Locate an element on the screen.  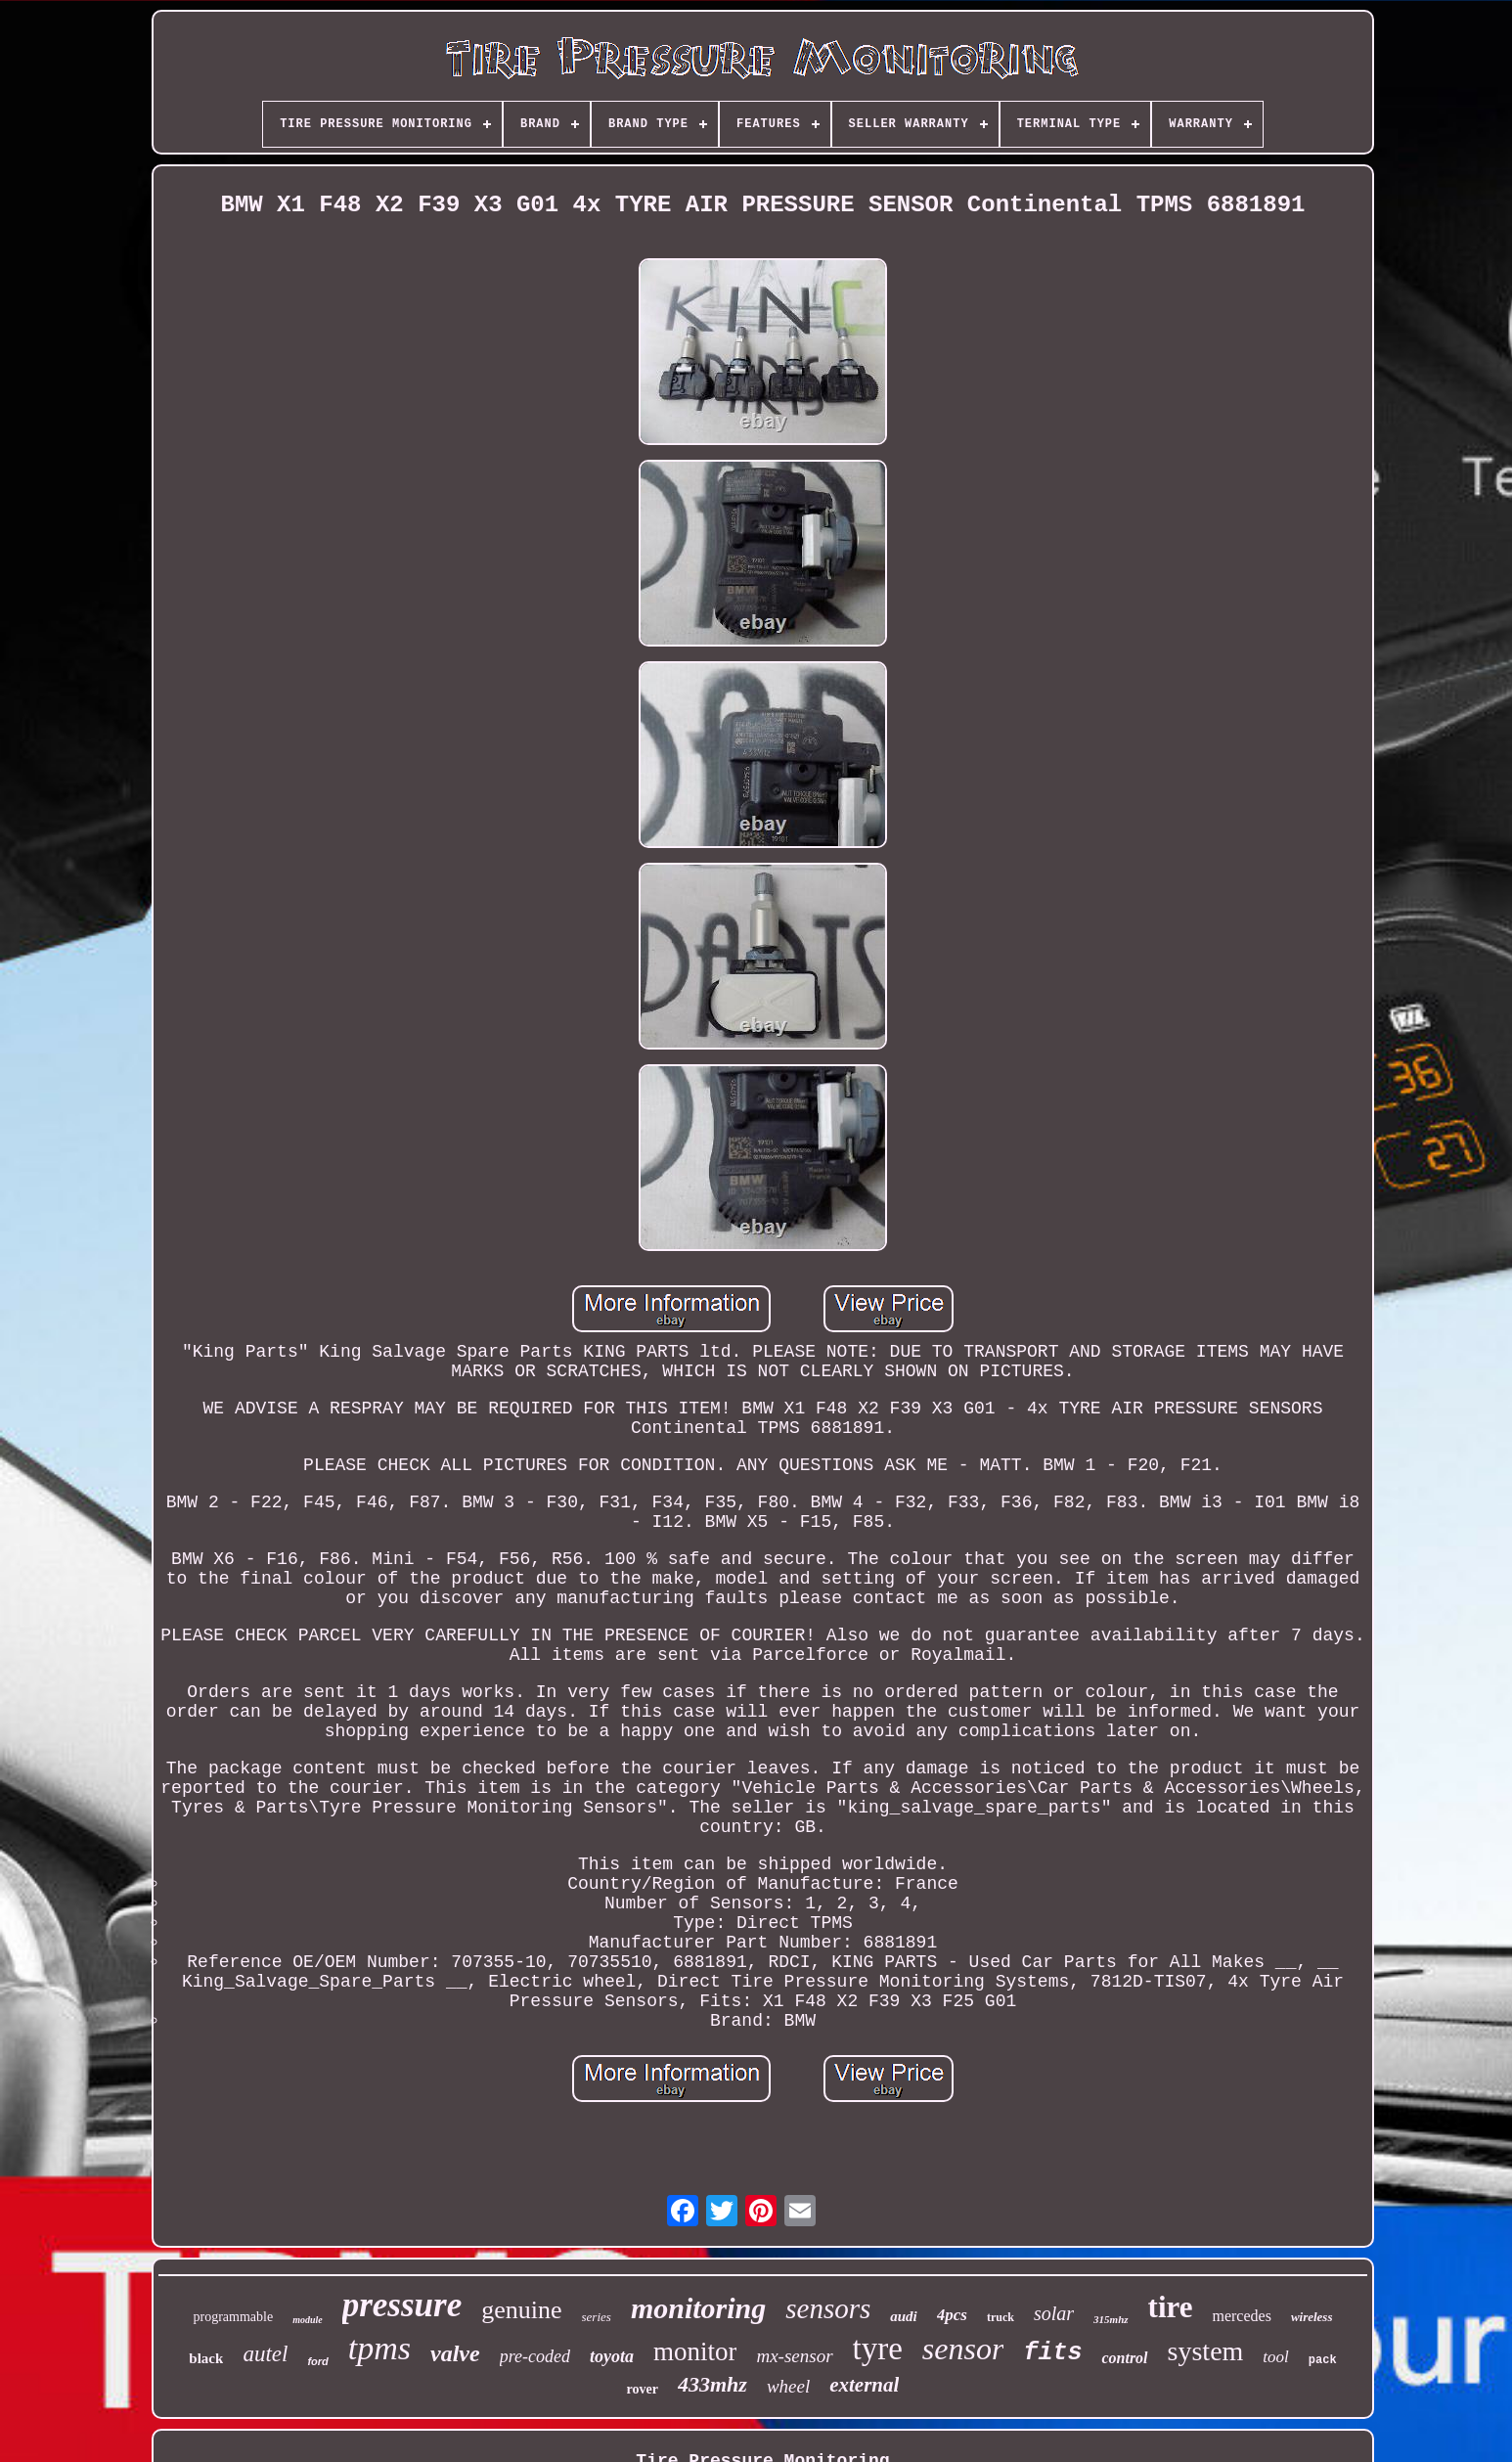
autel is located at coordinates (265, 2354).